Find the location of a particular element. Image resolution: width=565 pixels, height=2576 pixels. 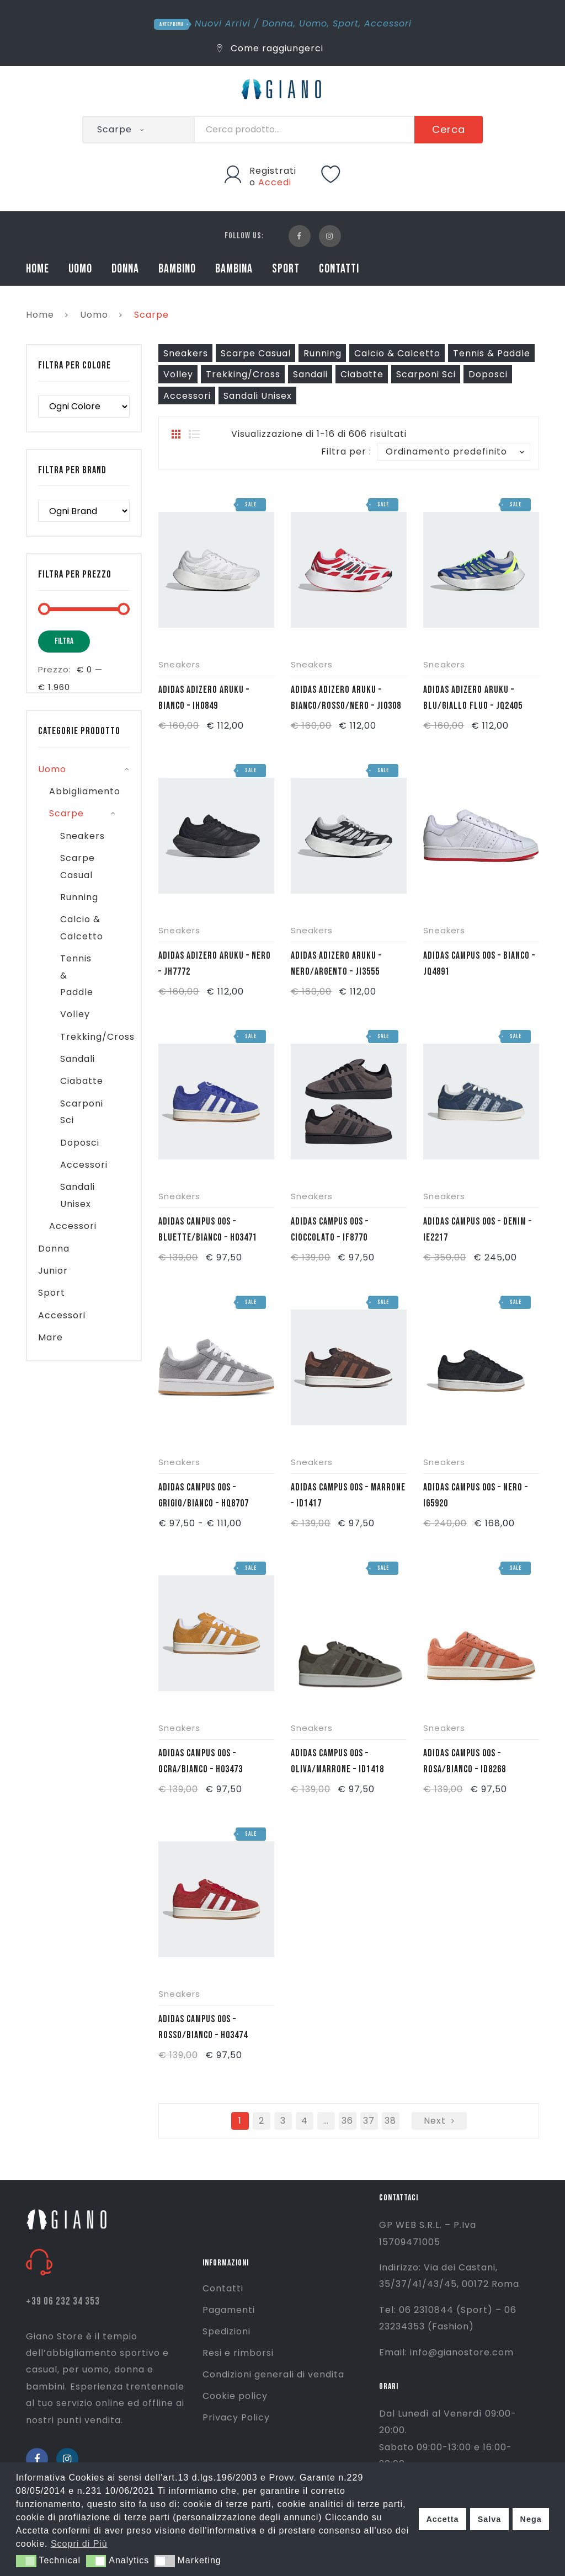

ADIDAS CAMPUS 00S – MARRONE – ID1417 is located at coordinates (348, 1495).